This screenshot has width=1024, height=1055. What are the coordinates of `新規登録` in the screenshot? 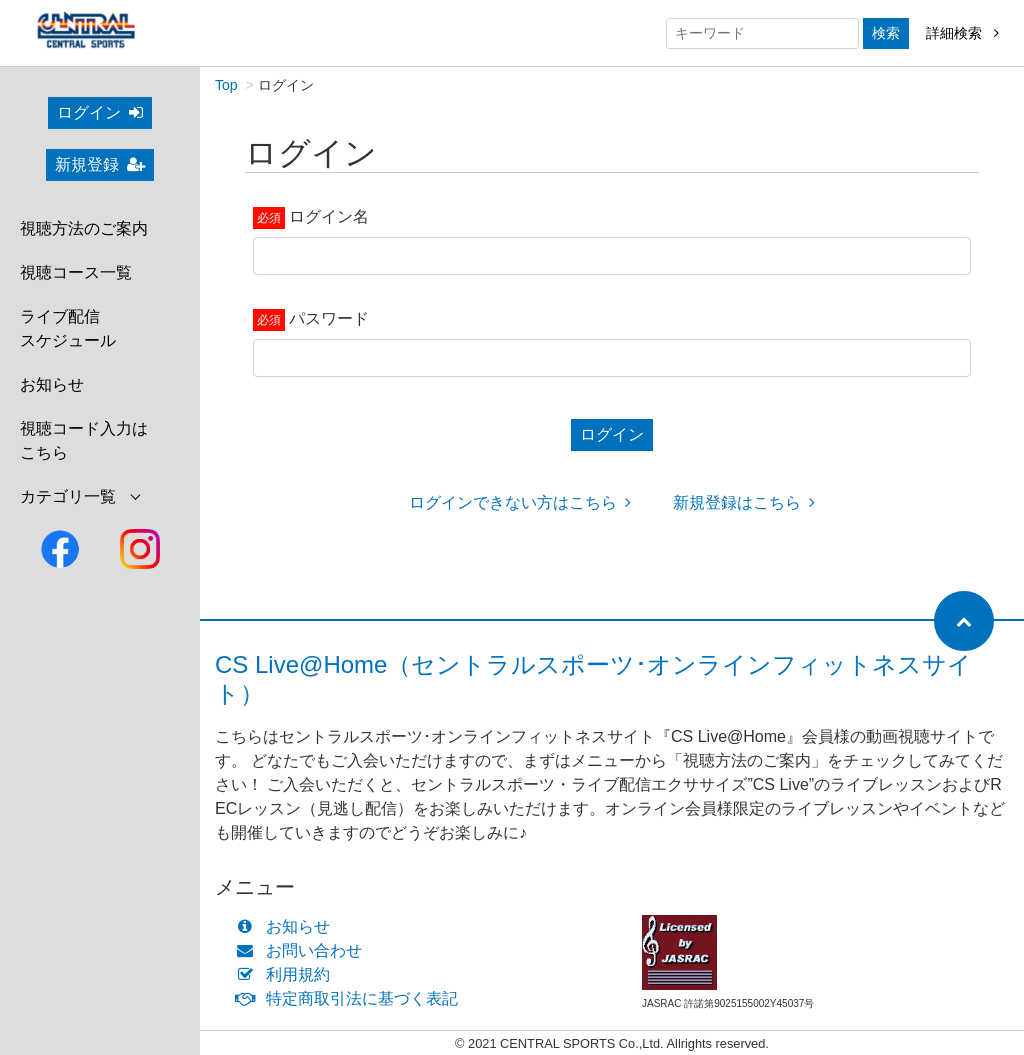 It's located at (100, 164).